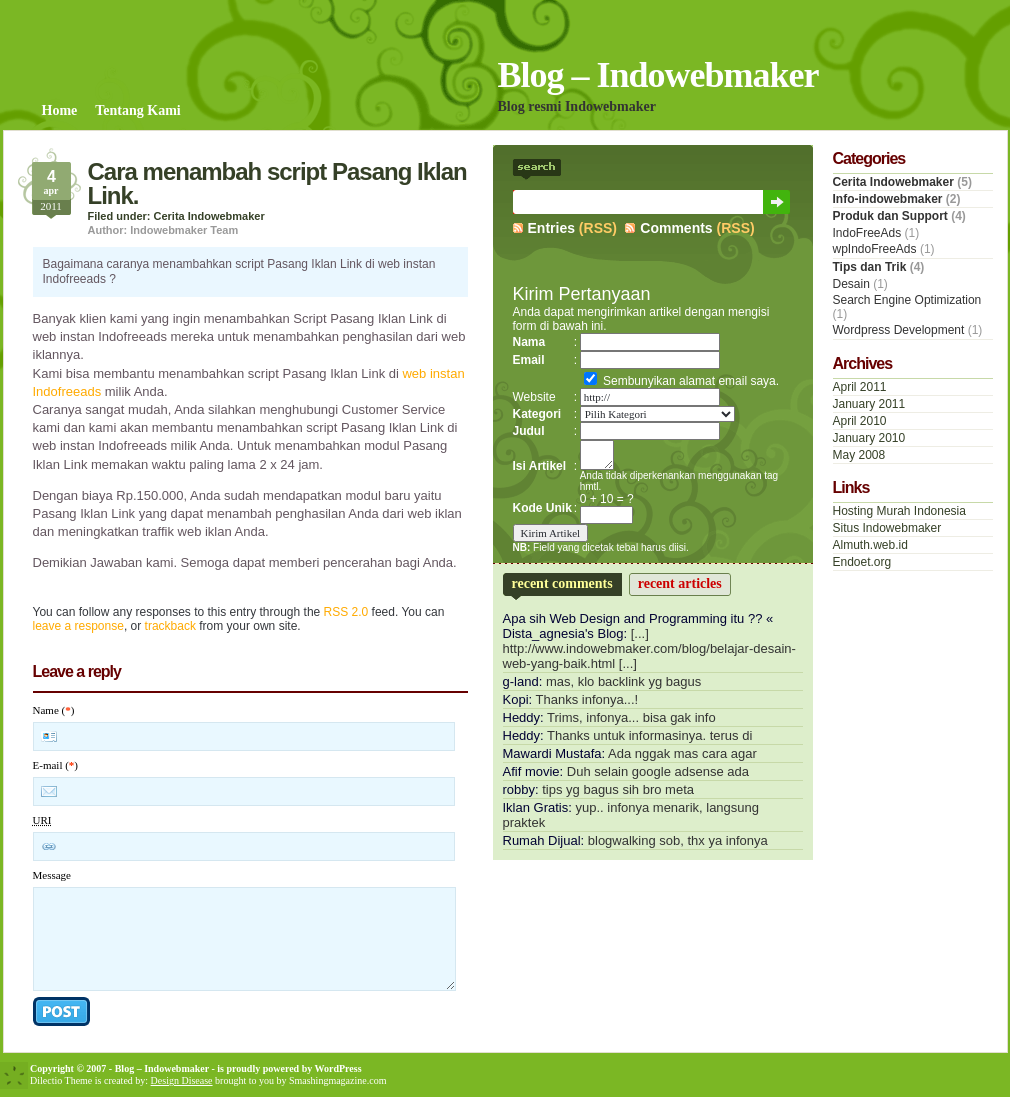 Image resolution: width=1010 pixels, height=1097 pixels. What do you see at coordinates (658, 75) in the screenshot?
I see `Blog – Indowebmaker` at bounding box center [658, 75].